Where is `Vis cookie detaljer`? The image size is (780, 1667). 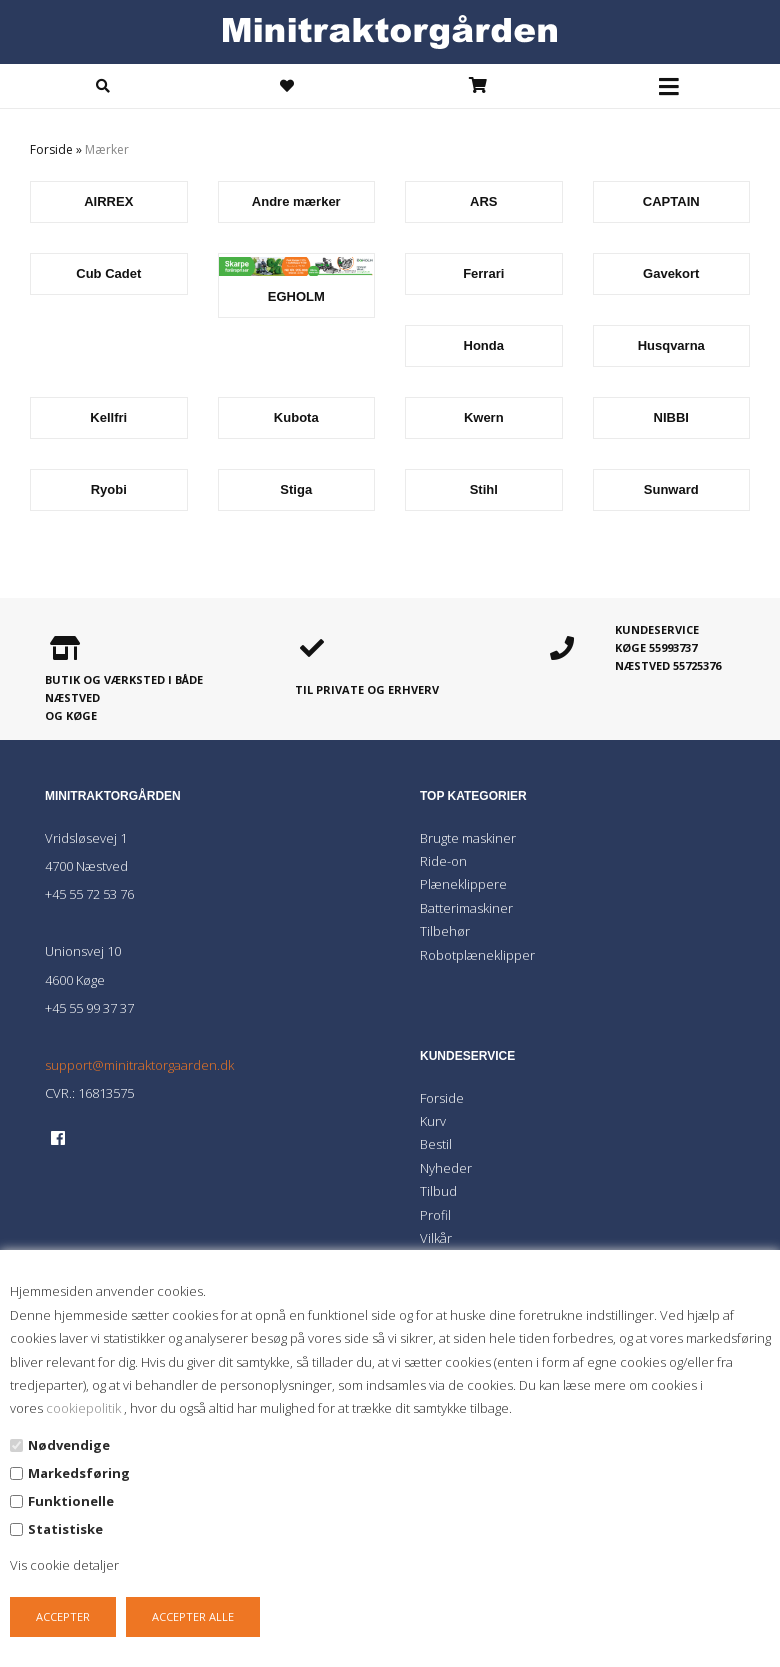
Vis cookie detaljer is located at coordinates (64, 1565).